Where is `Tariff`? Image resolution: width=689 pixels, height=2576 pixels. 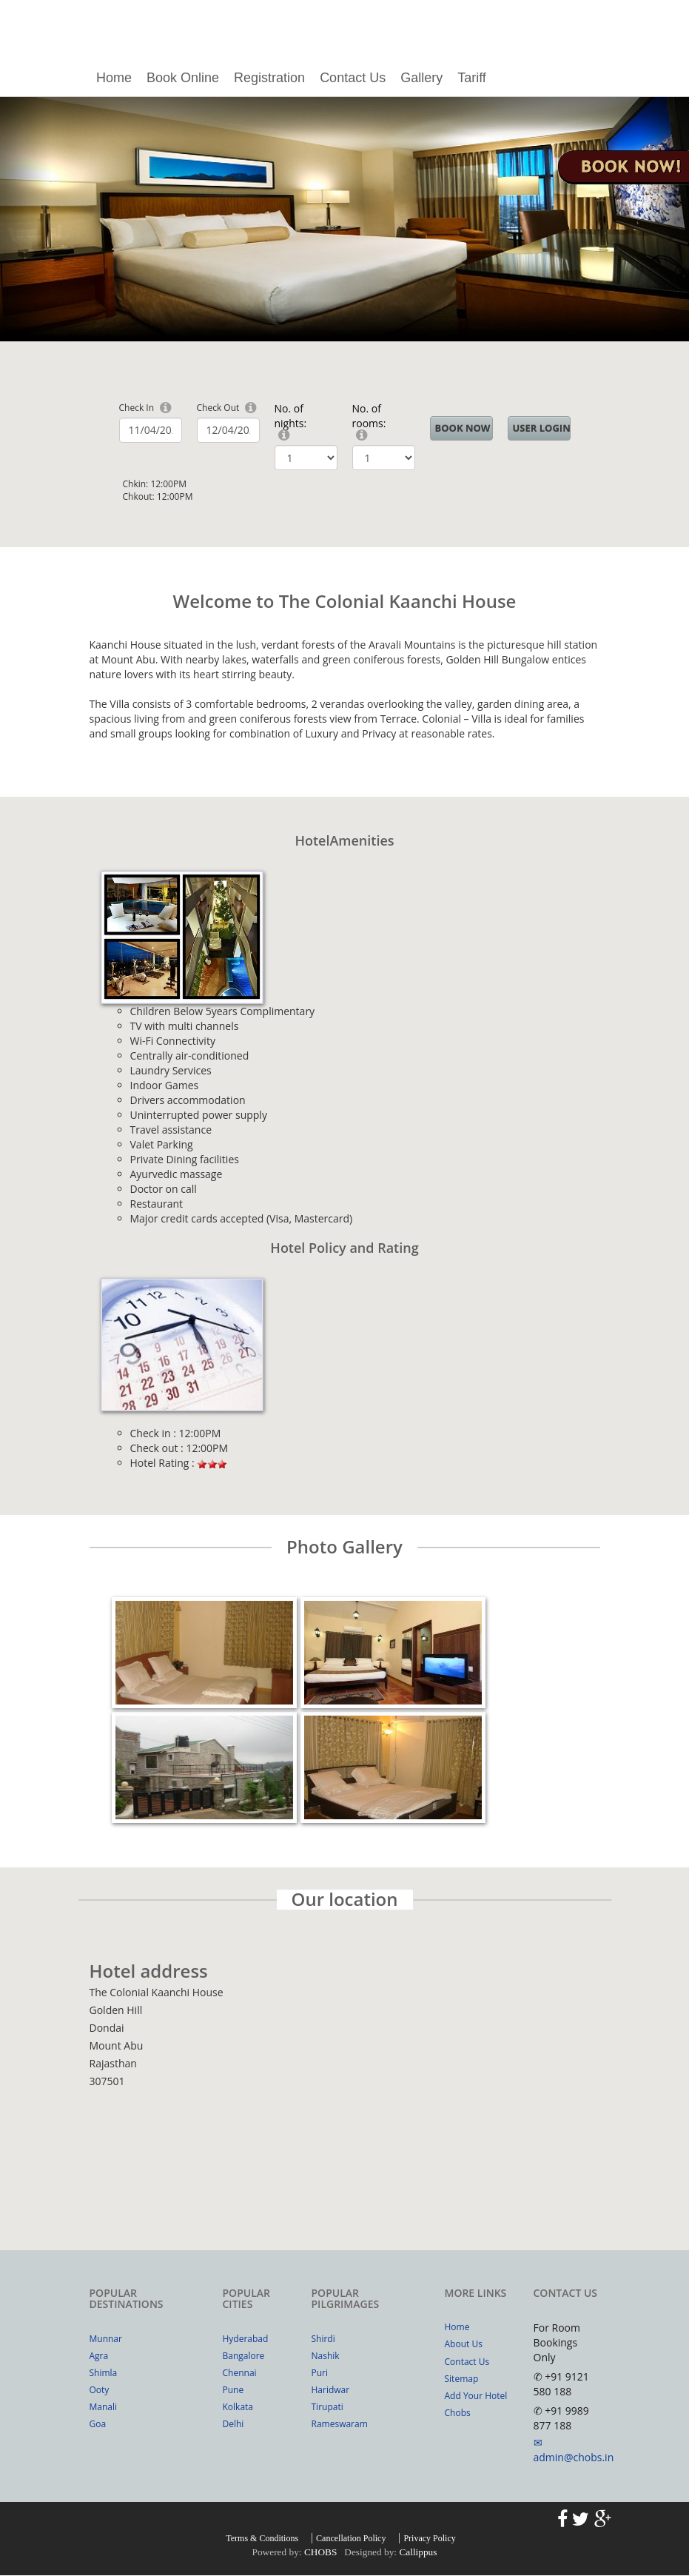
Tariff is located at coordinates (471, 77).